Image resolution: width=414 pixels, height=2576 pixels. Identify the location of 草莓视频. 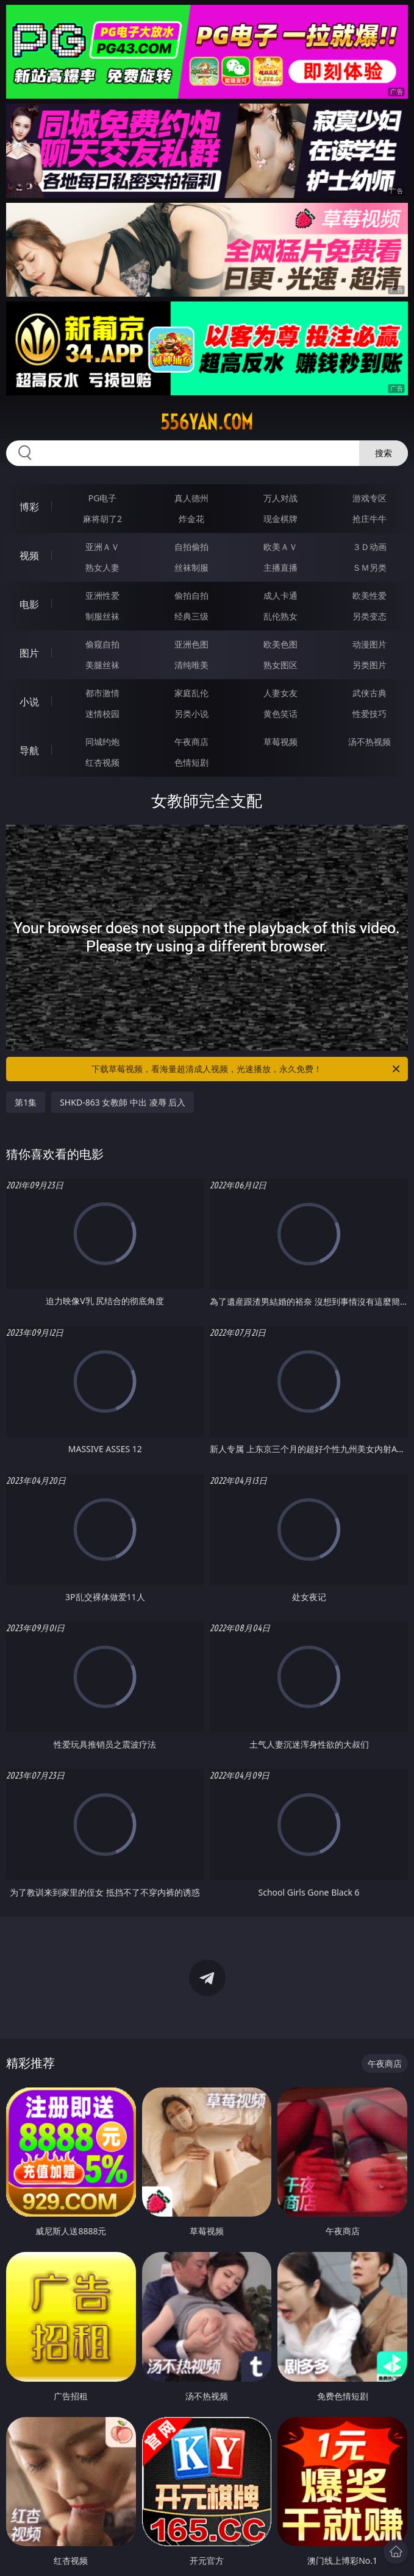
(280, 741).